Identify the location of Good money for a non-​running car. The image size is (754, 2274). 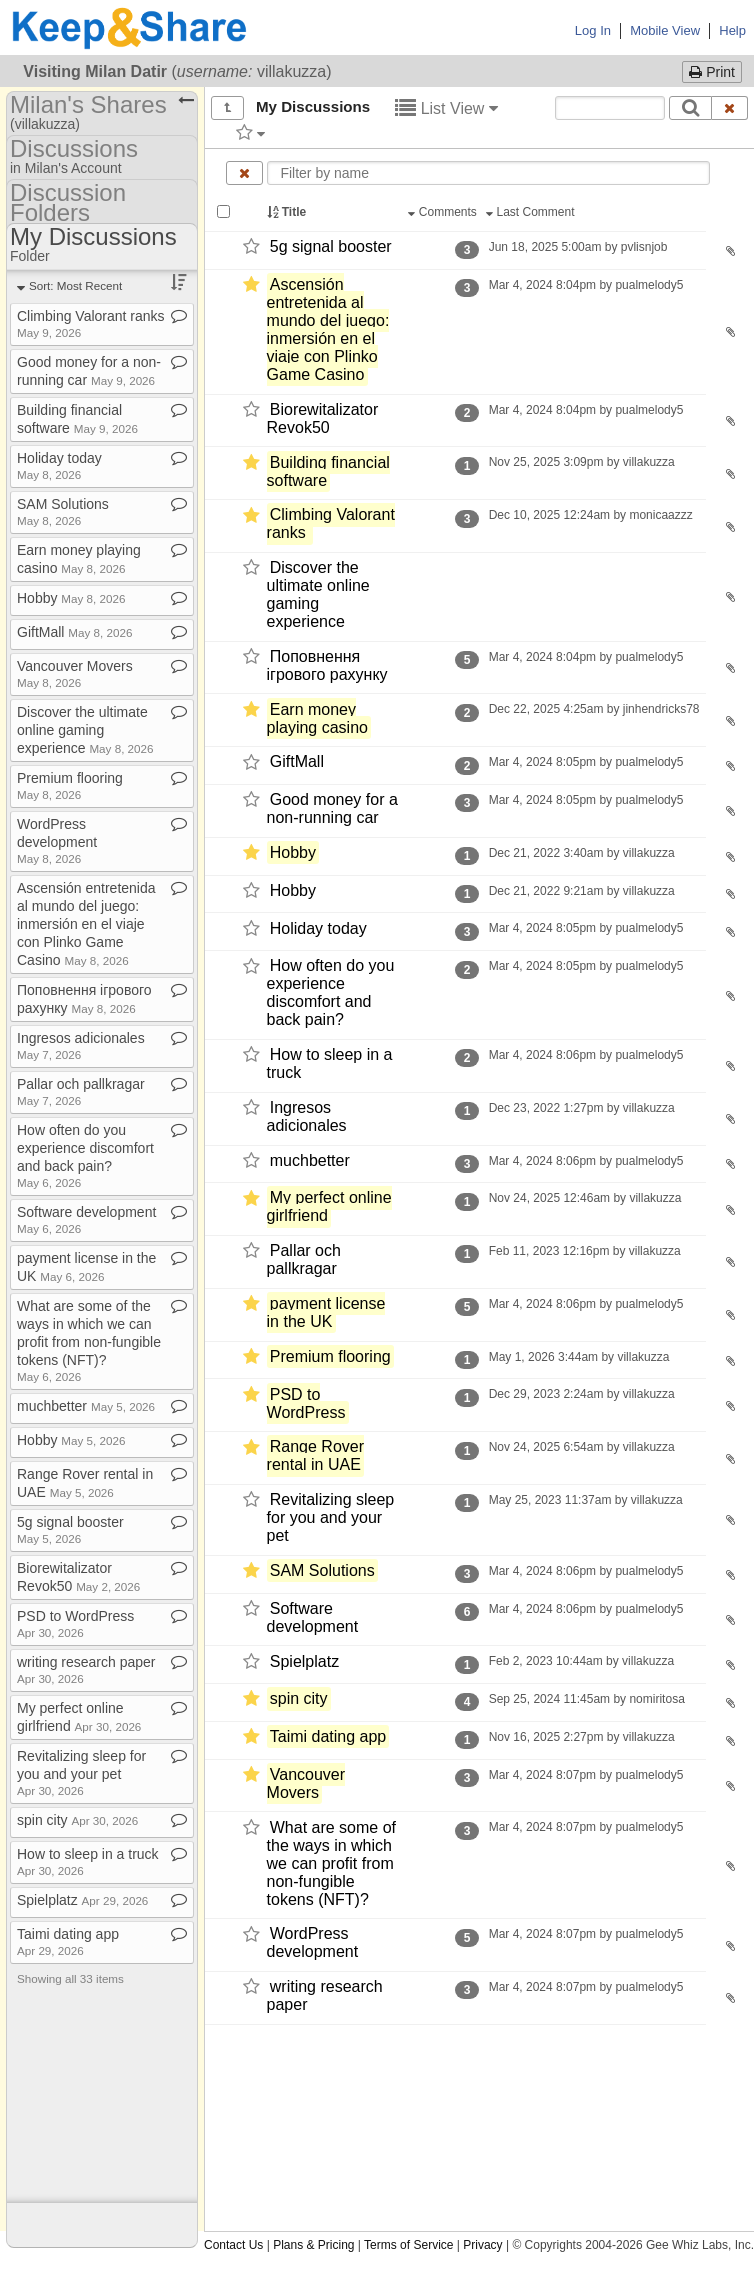
(332, 808).